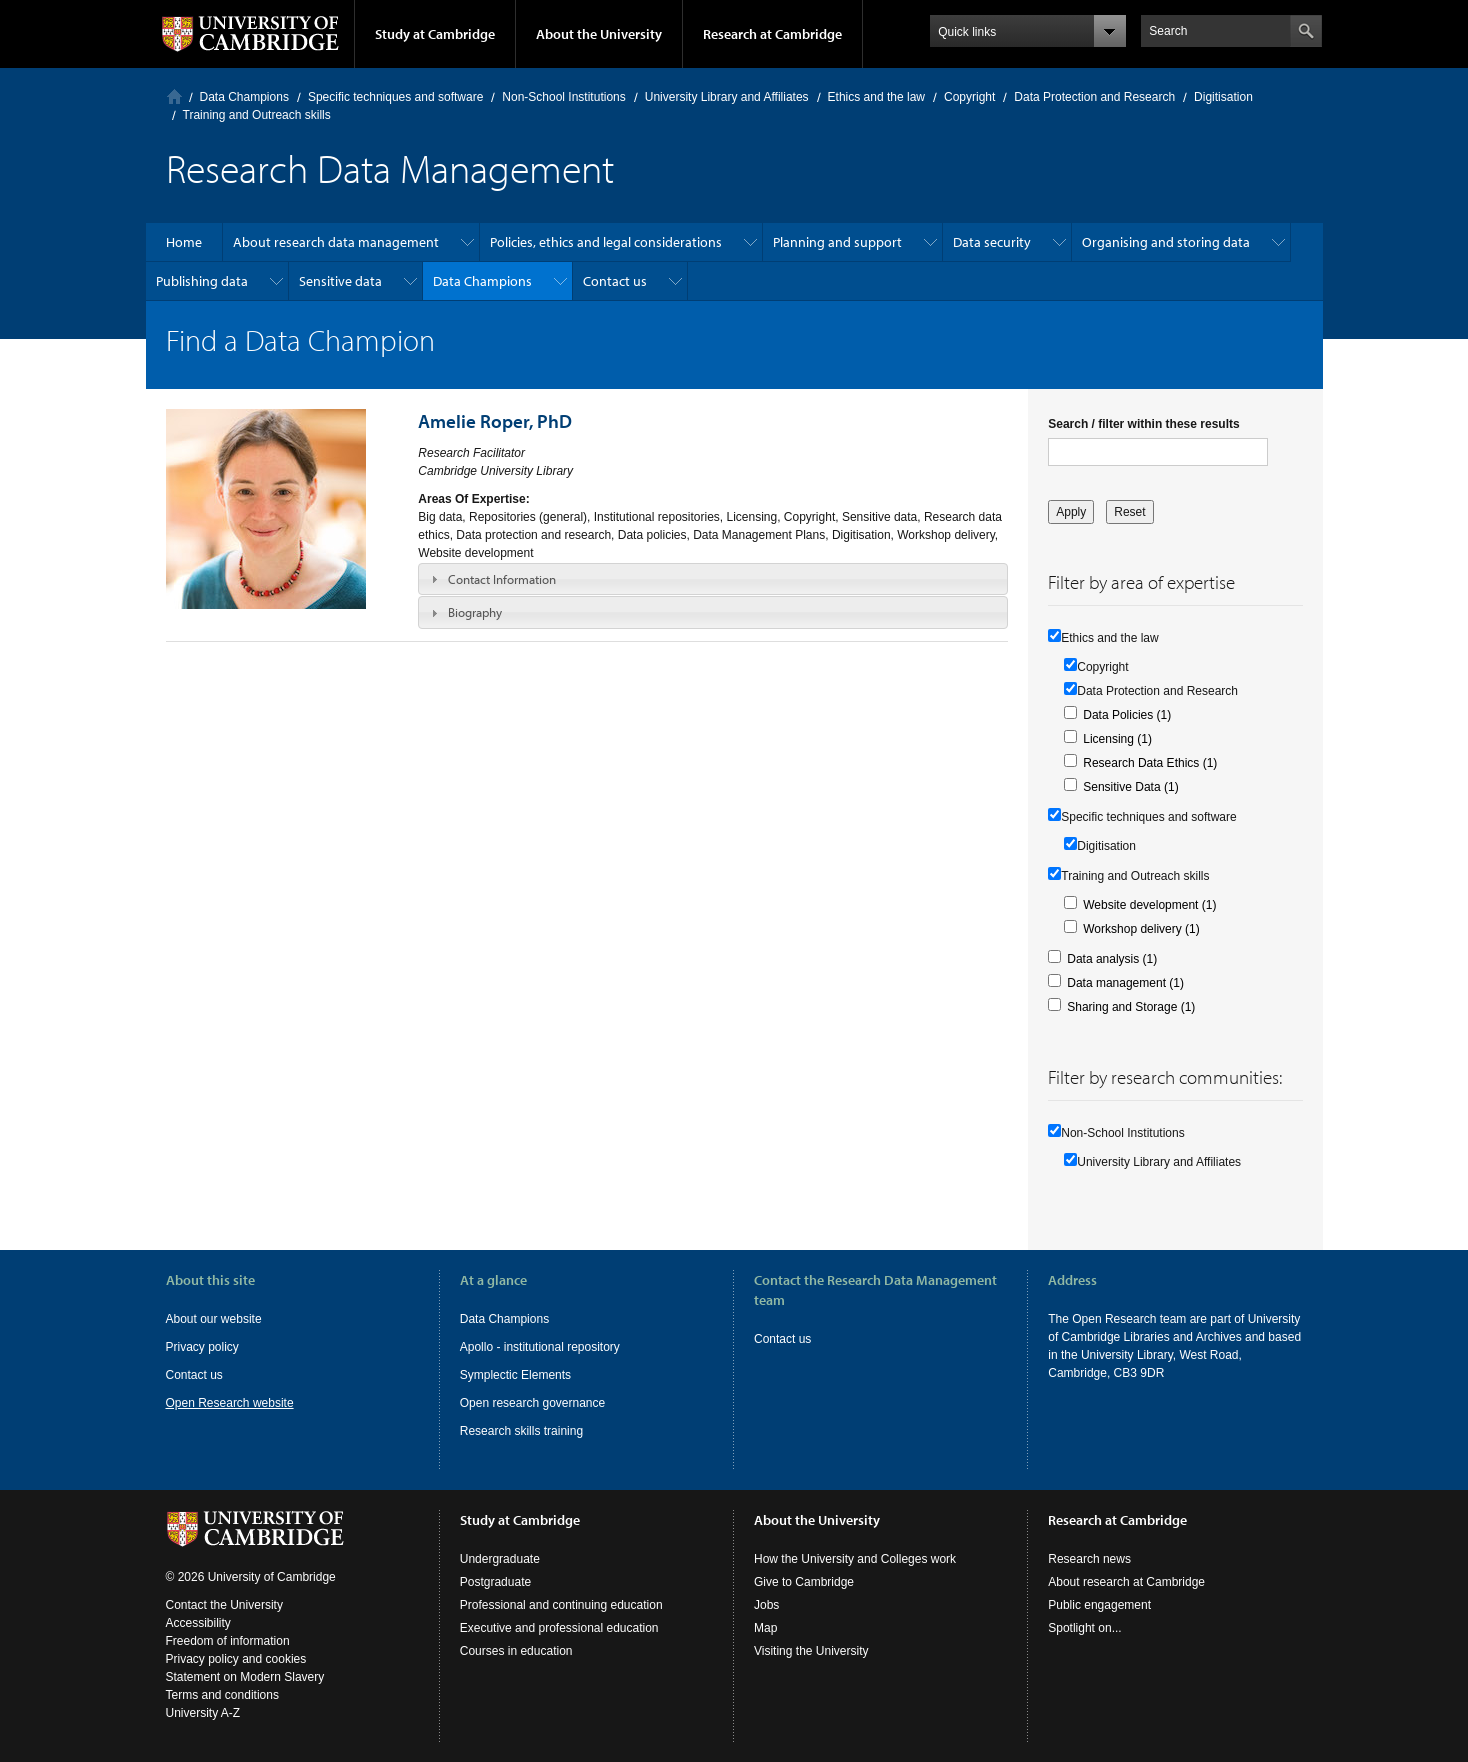 The width and height of the screenshot is (1468, 1762). What do you see at coordinates (174, 96) in the screenshot?
I see `Home` at bounding box center [174, 96].